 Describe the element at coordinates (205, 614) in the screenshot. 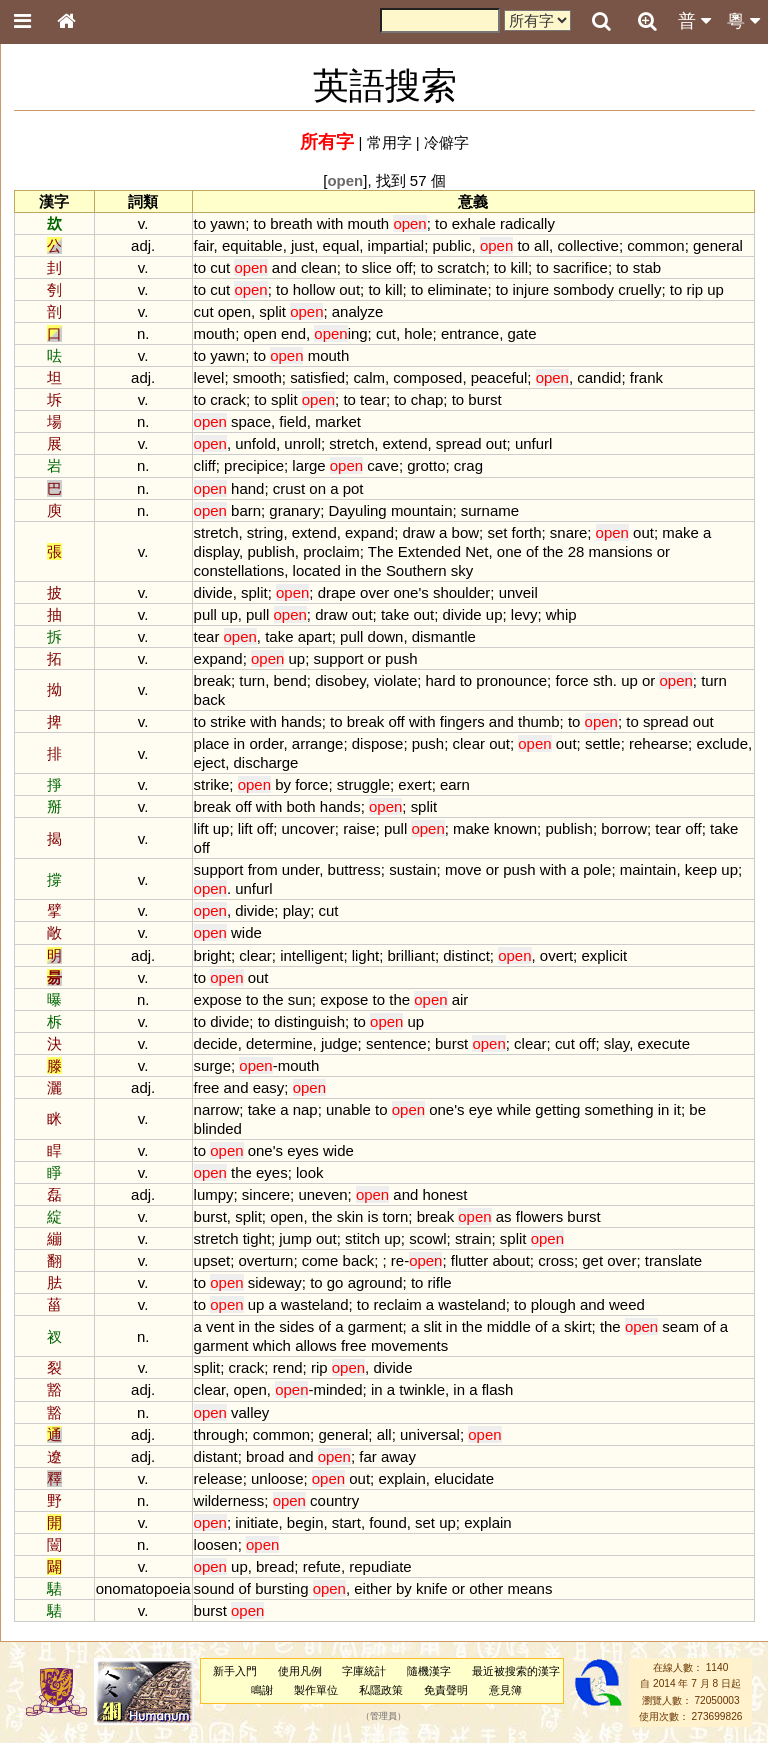

I see `pull` at that location.